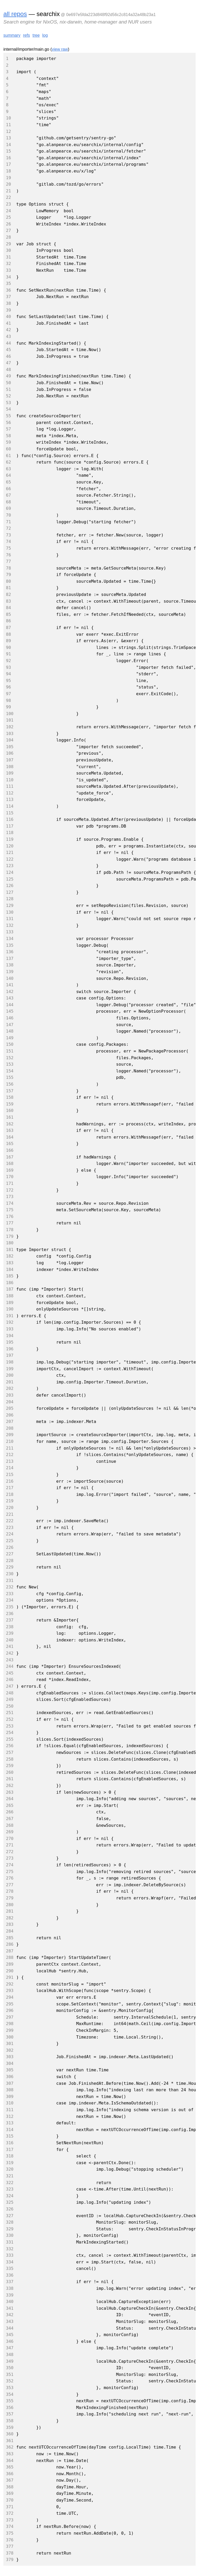  I want to click on 125, so click(9, 879).